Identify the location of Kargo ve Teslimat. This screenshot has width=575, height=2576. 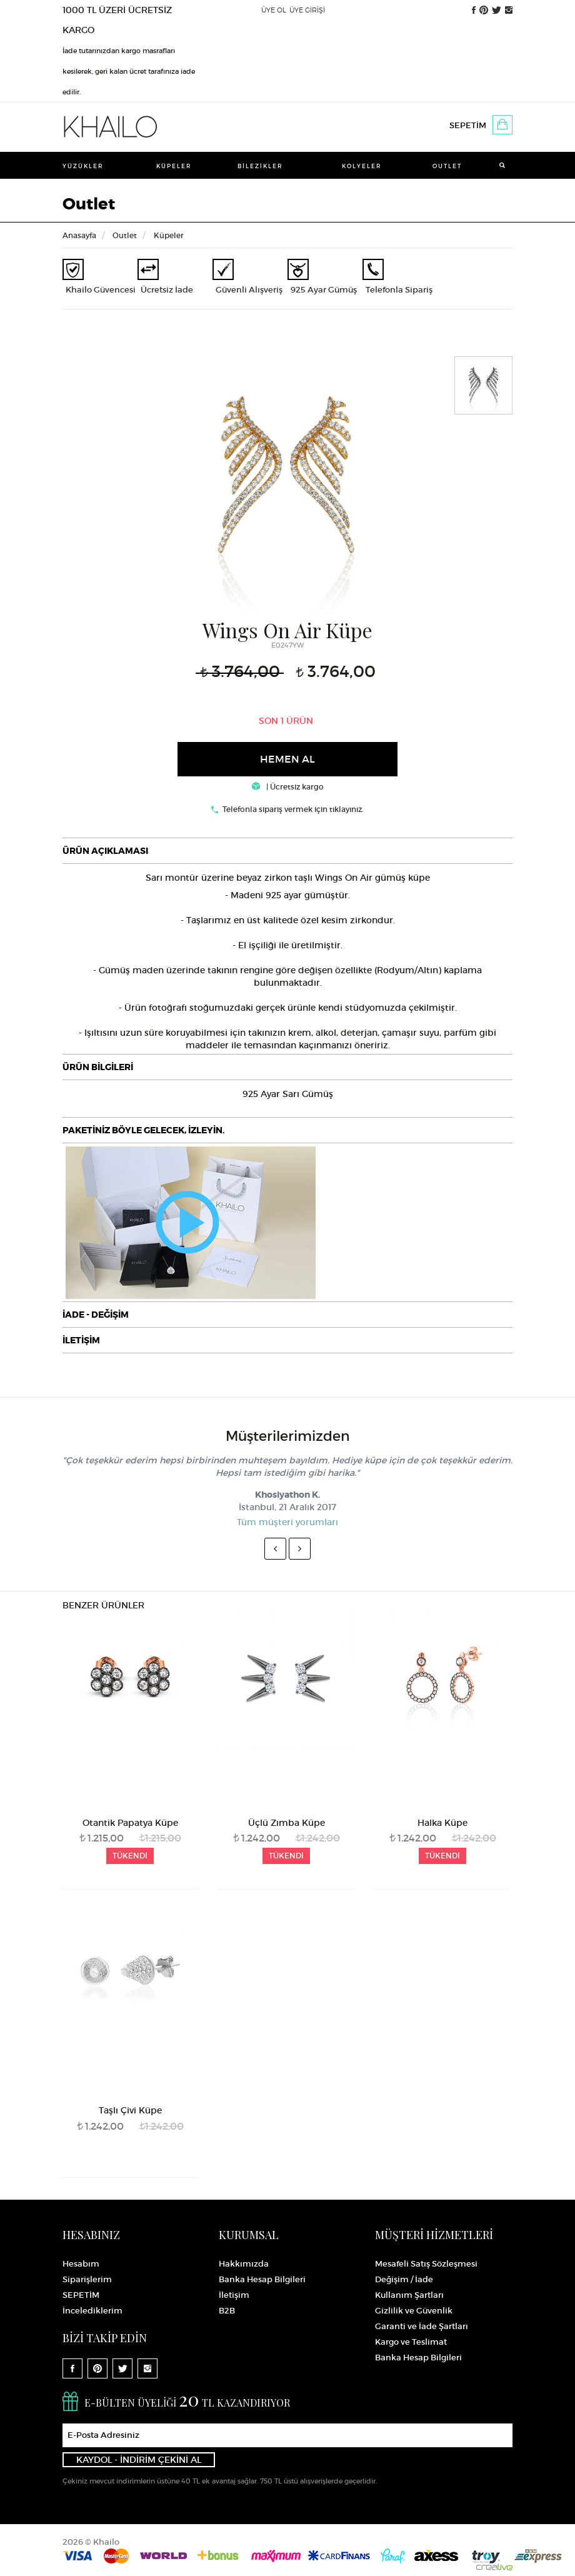
(411, 2342).